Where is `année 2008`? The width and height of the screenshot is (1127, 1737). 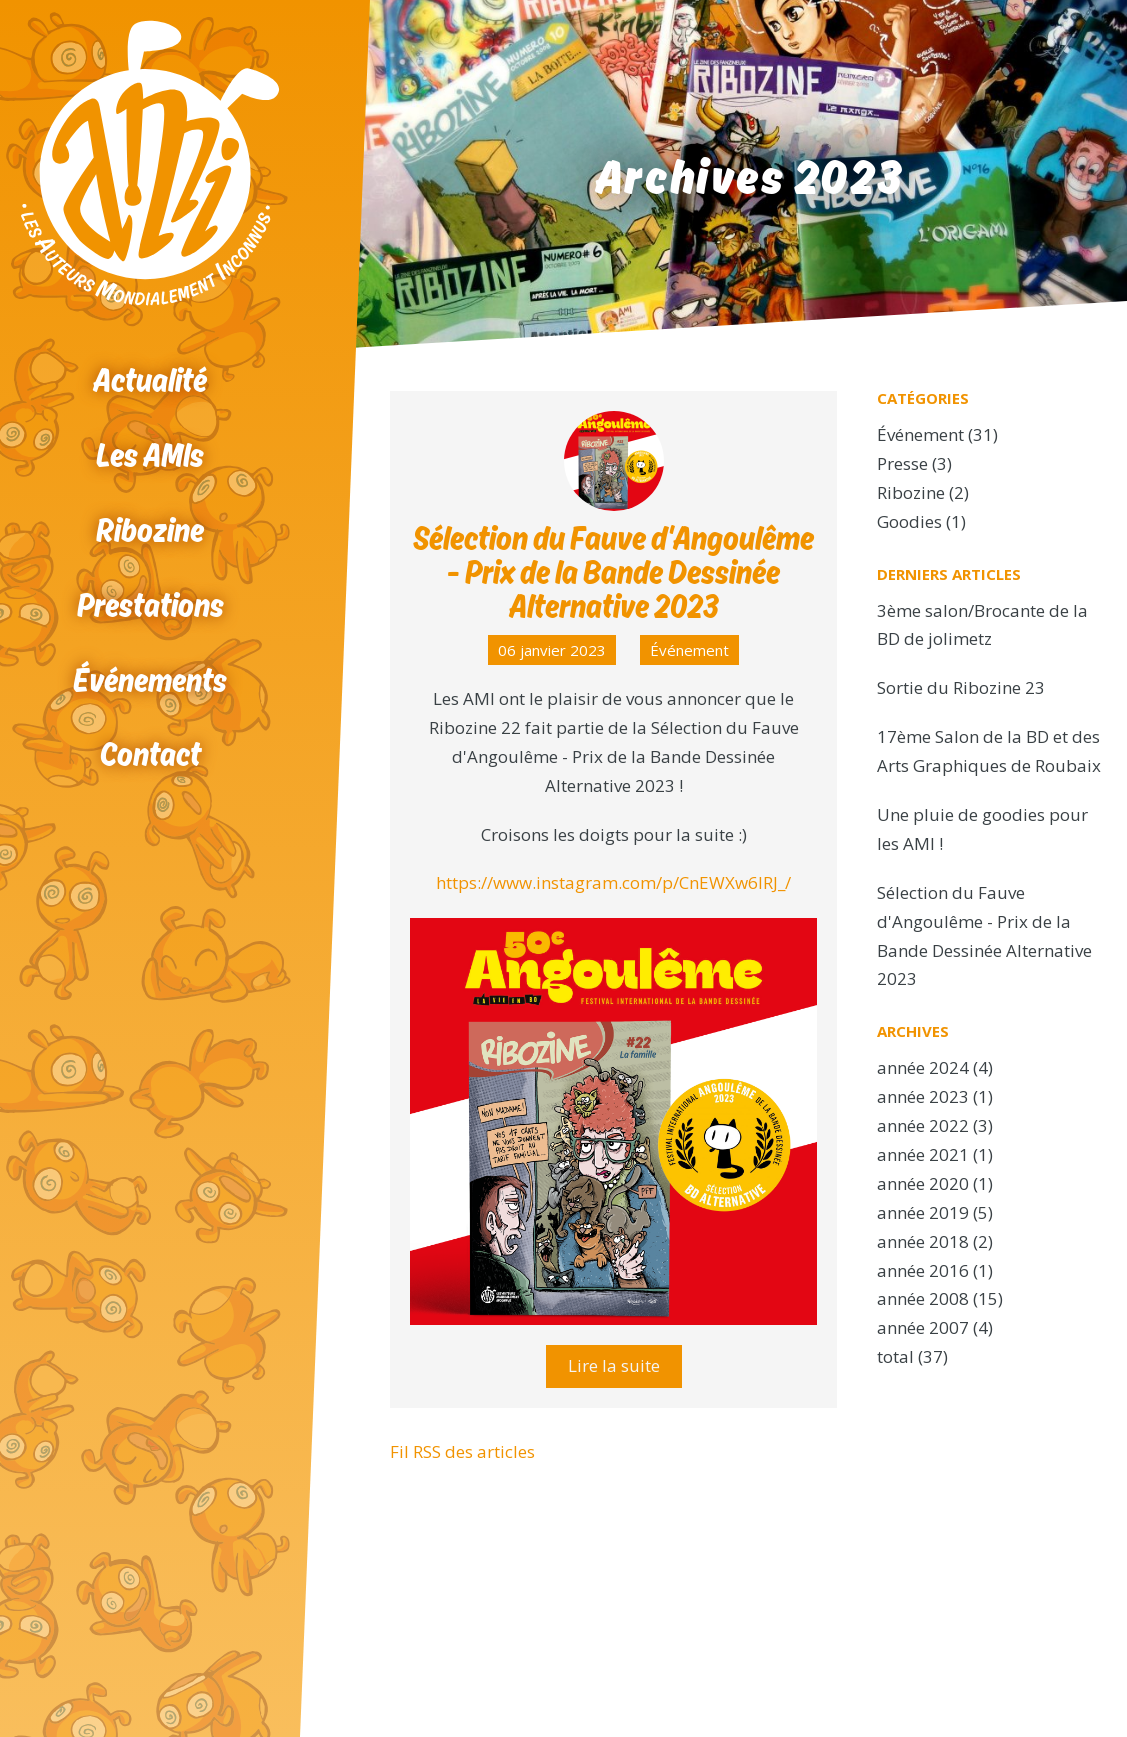 année 2008 is located at coordinates (923, 1298).